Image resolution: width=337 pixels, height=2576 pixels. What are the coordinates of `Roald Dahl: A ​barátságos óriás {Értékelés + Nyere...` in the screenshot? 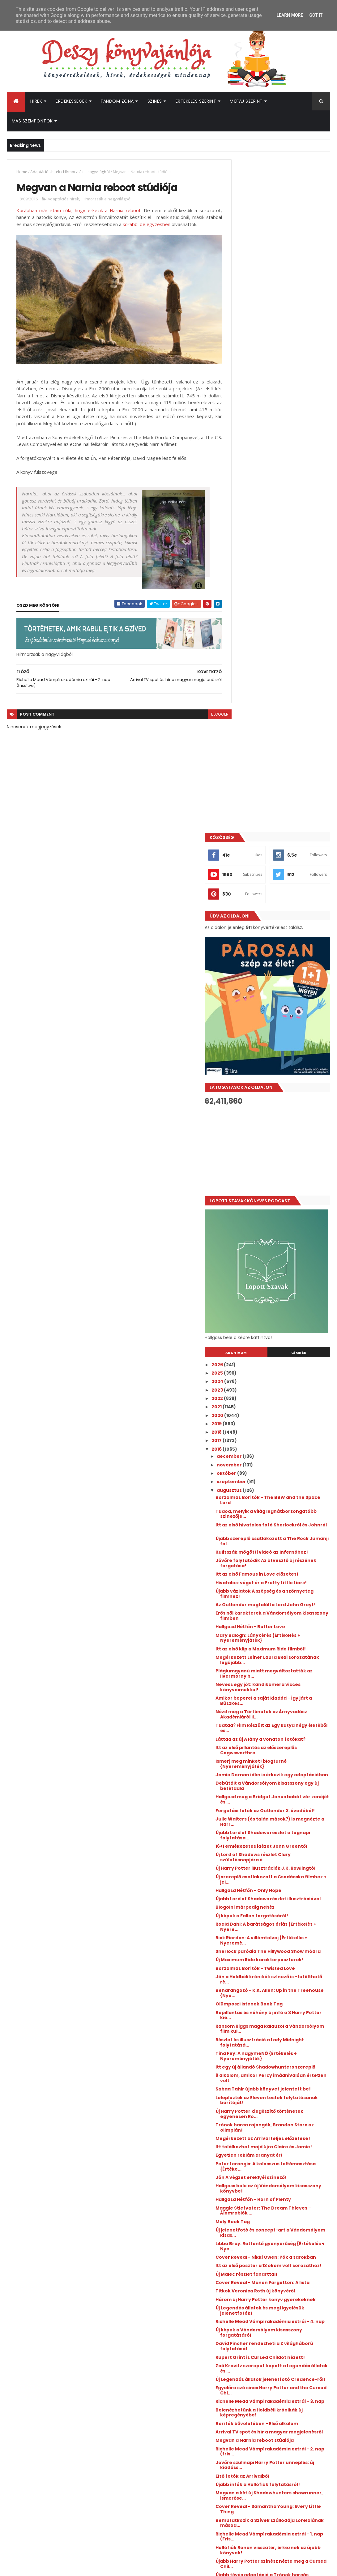 It's located at (277, 1305).